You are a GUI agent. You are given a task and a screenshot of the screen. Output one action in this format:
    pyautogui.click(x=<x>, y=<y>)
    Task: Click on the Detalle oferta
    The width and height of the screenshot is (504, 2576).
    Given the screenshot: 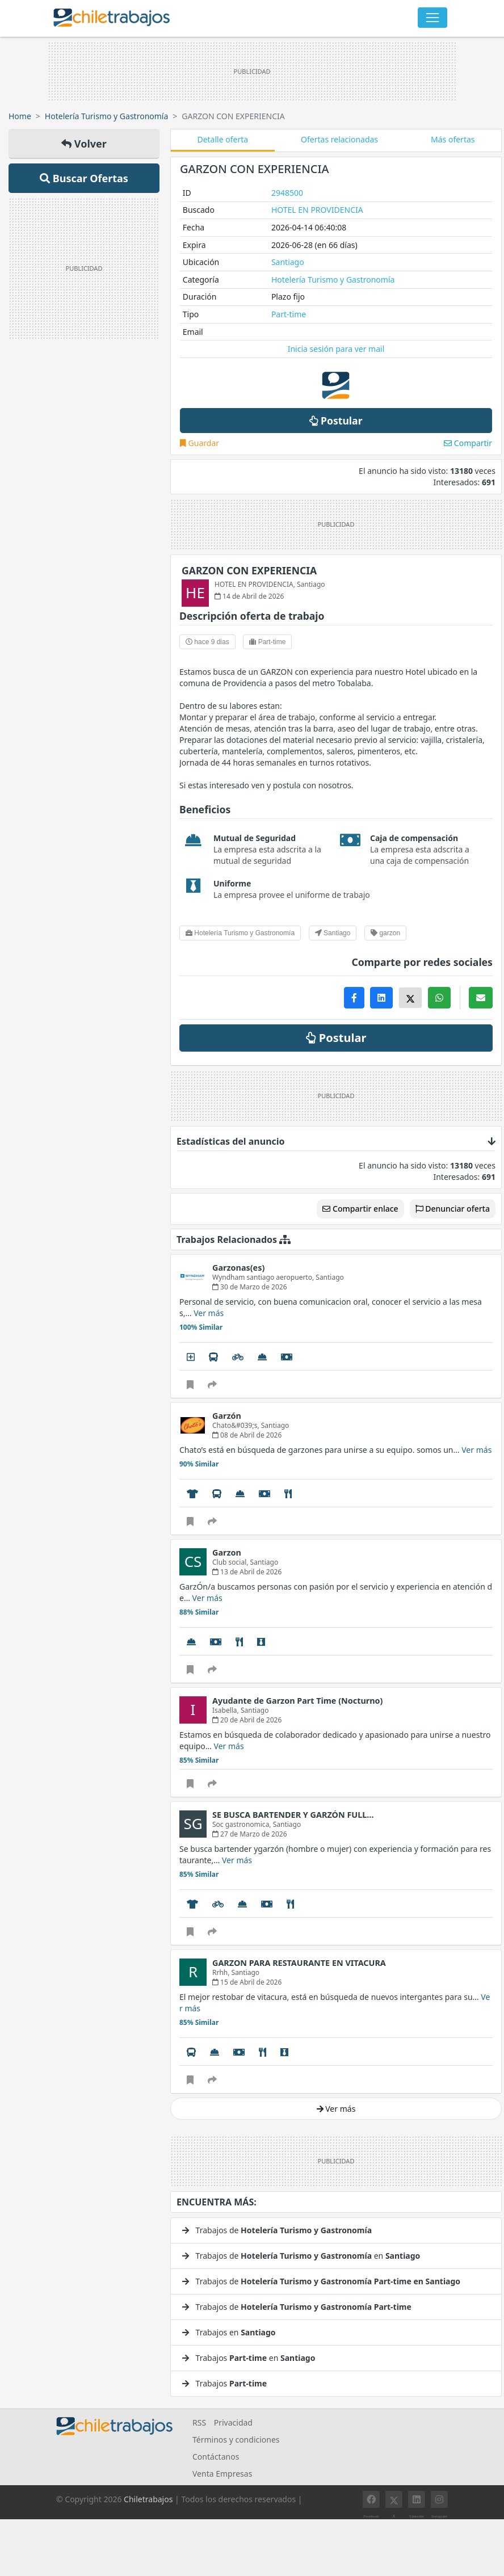 What is the action you would take?
    pyautogui.click(x=222, y=139)
    